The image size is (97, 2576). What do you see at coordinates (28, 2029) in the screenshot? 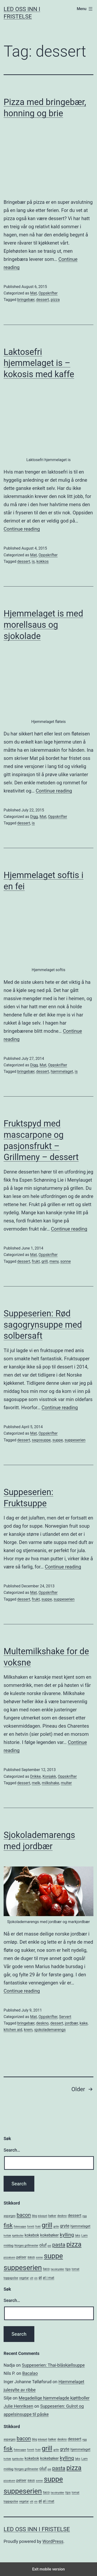
I see `krem` at bounding box center [28, 2029].